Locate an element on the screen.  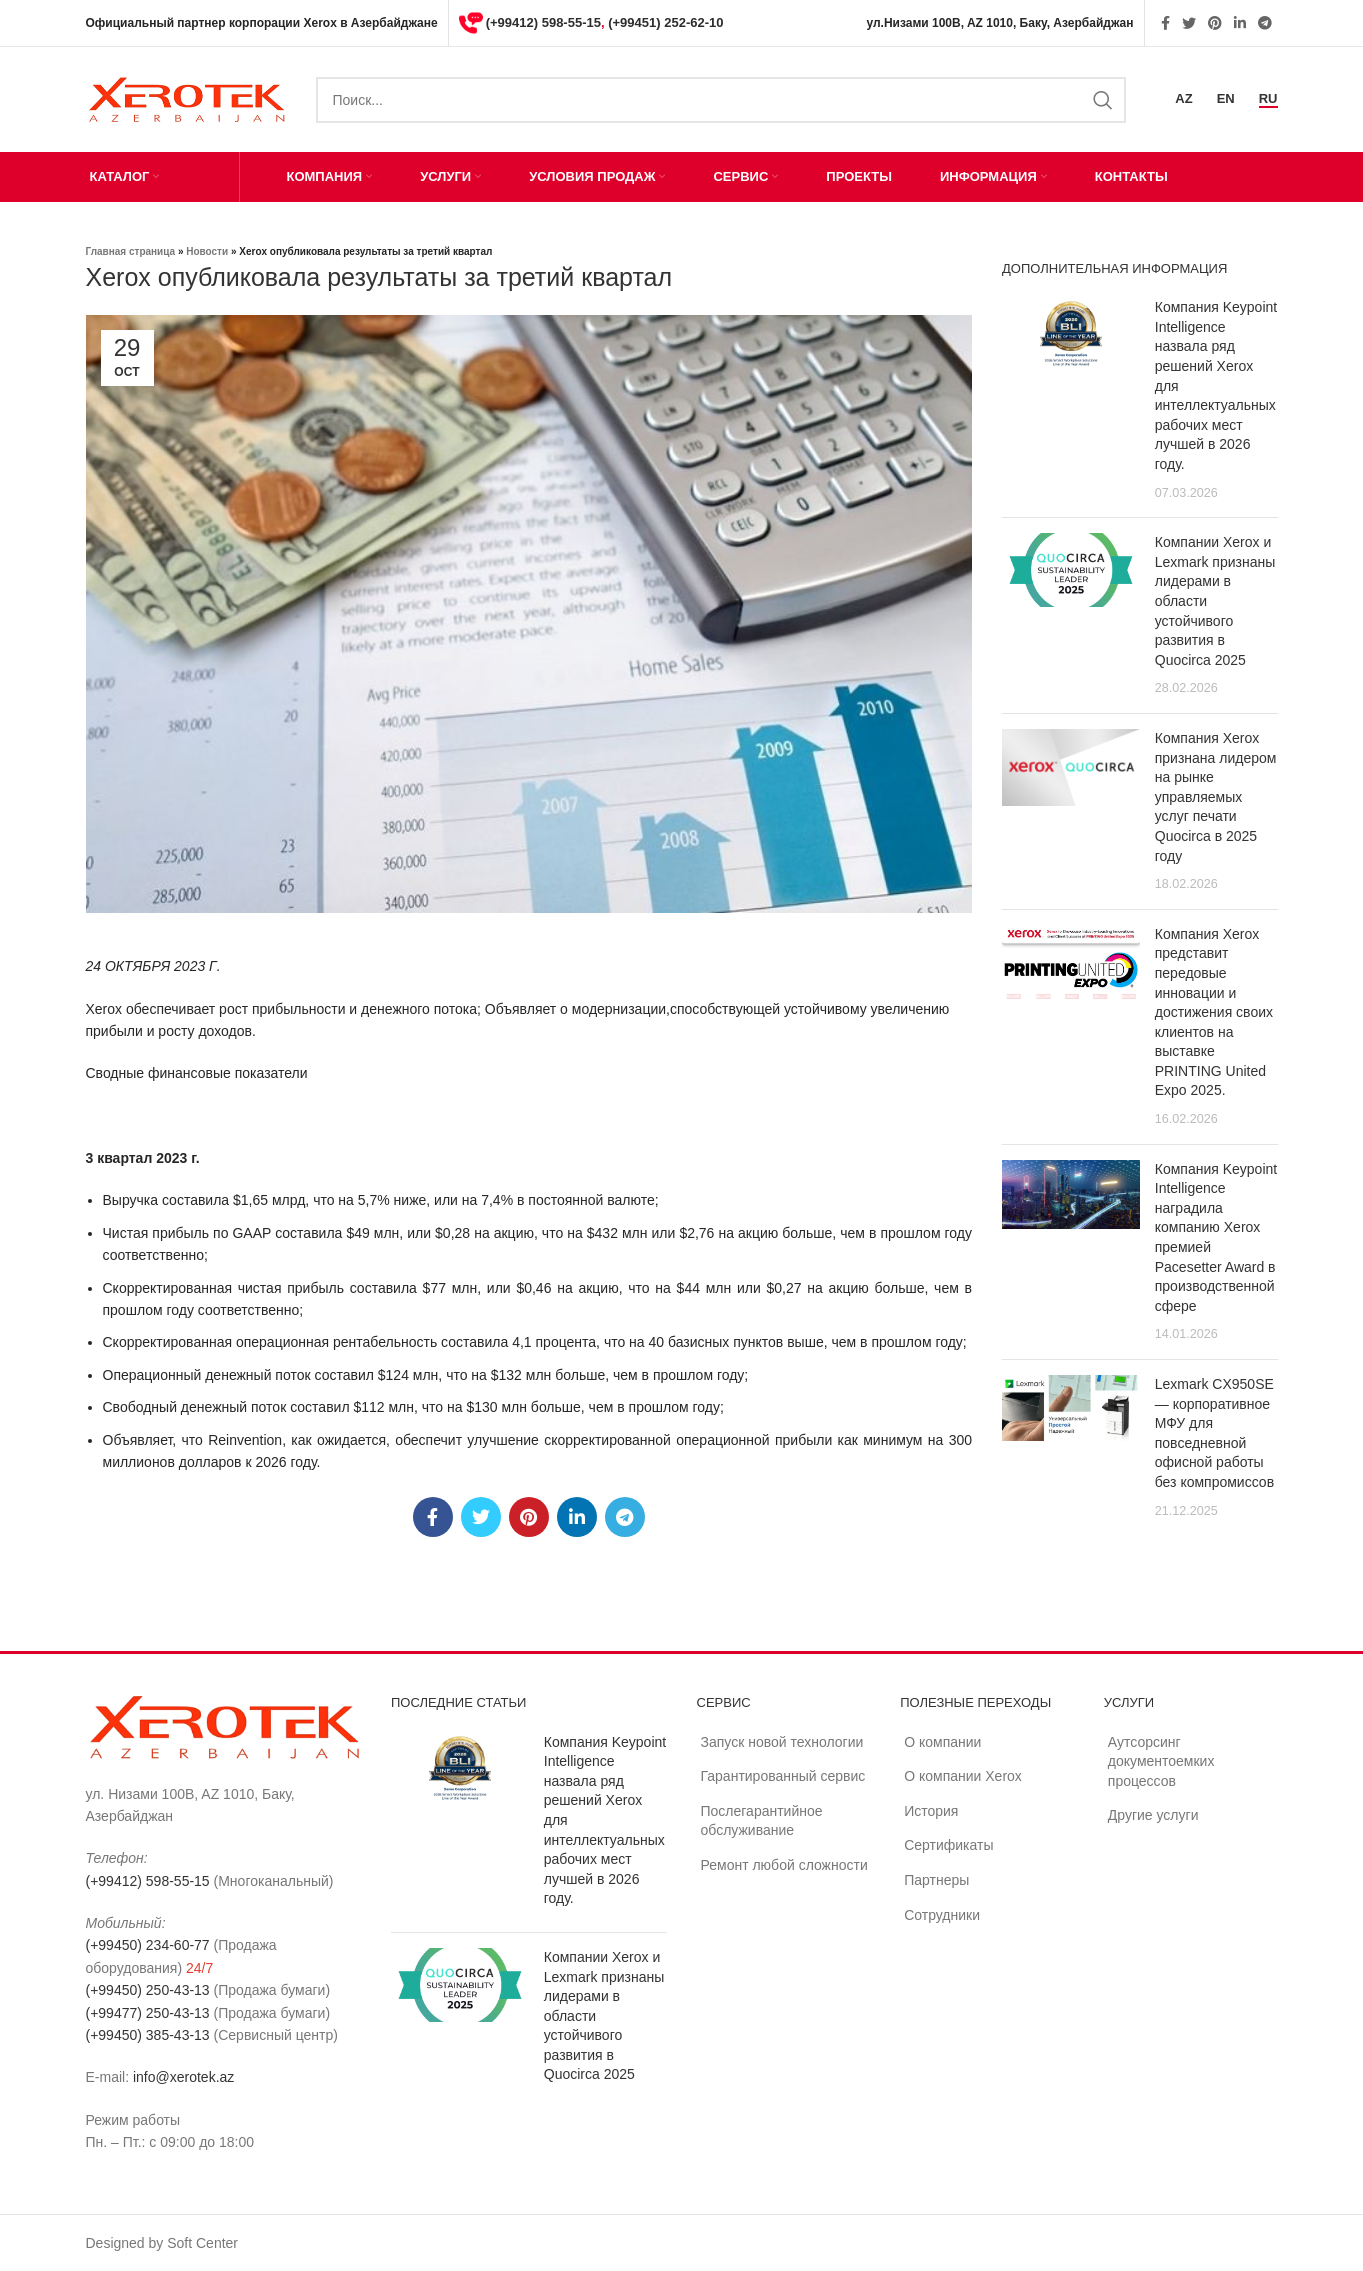
Главная страница is located at coordinates (131, 251).